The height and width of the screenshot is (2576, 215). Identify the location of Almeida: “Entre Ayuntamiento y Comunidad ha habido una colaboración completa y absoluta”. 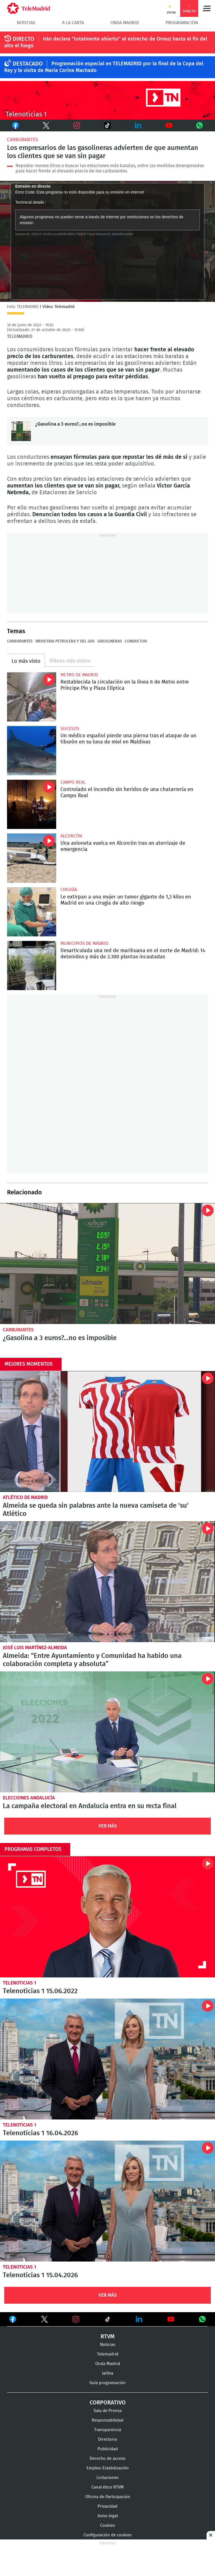
(107, 1581).